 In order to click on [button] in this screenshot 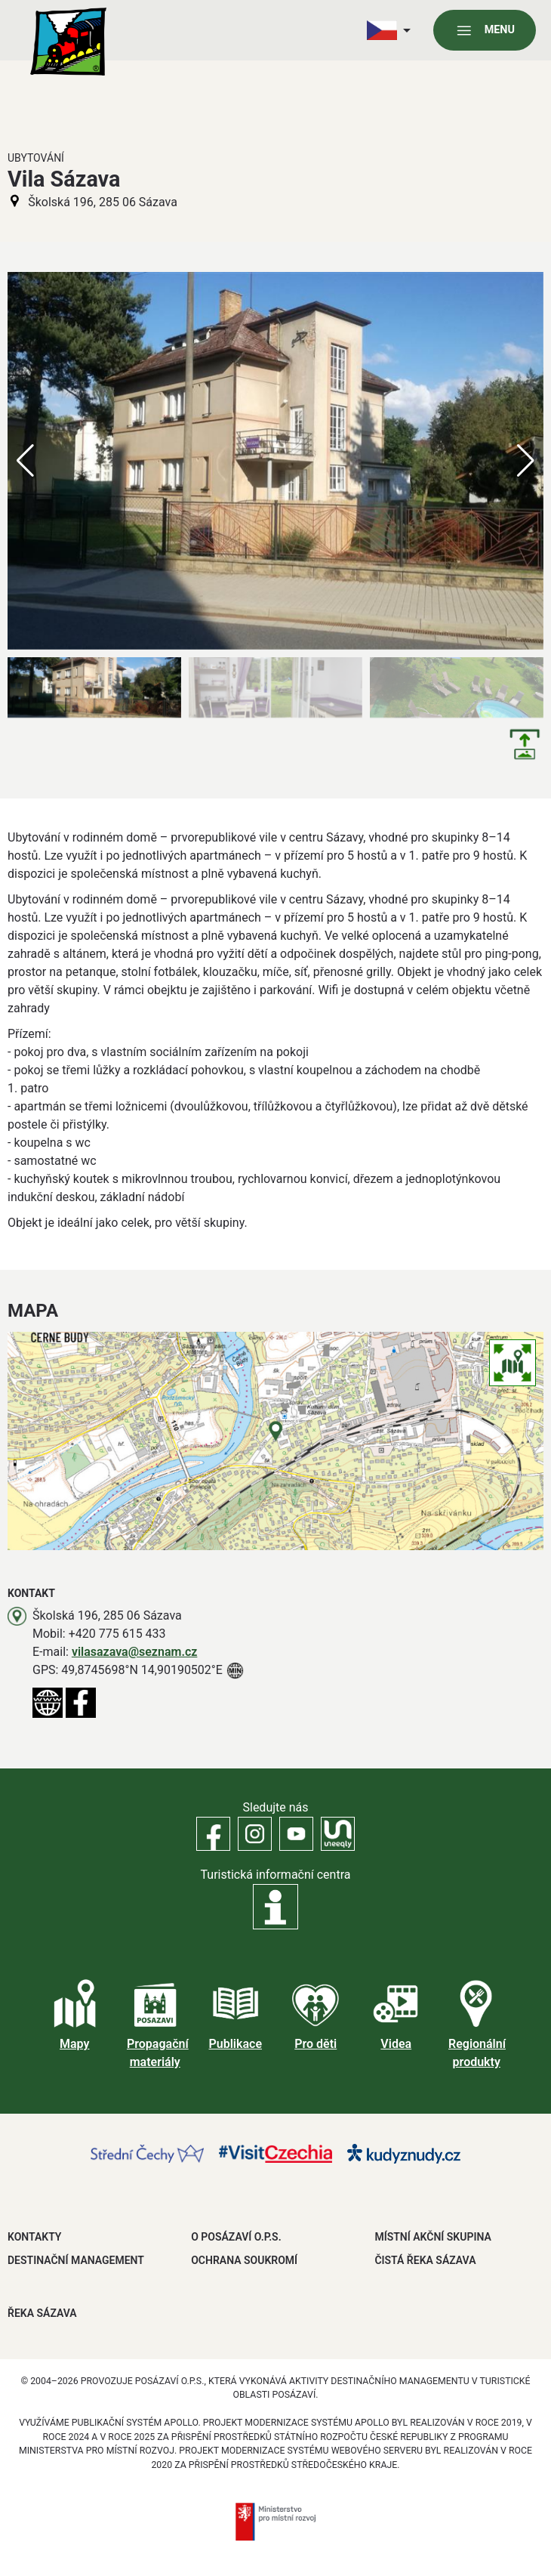, I will do `click(526, 460)`.